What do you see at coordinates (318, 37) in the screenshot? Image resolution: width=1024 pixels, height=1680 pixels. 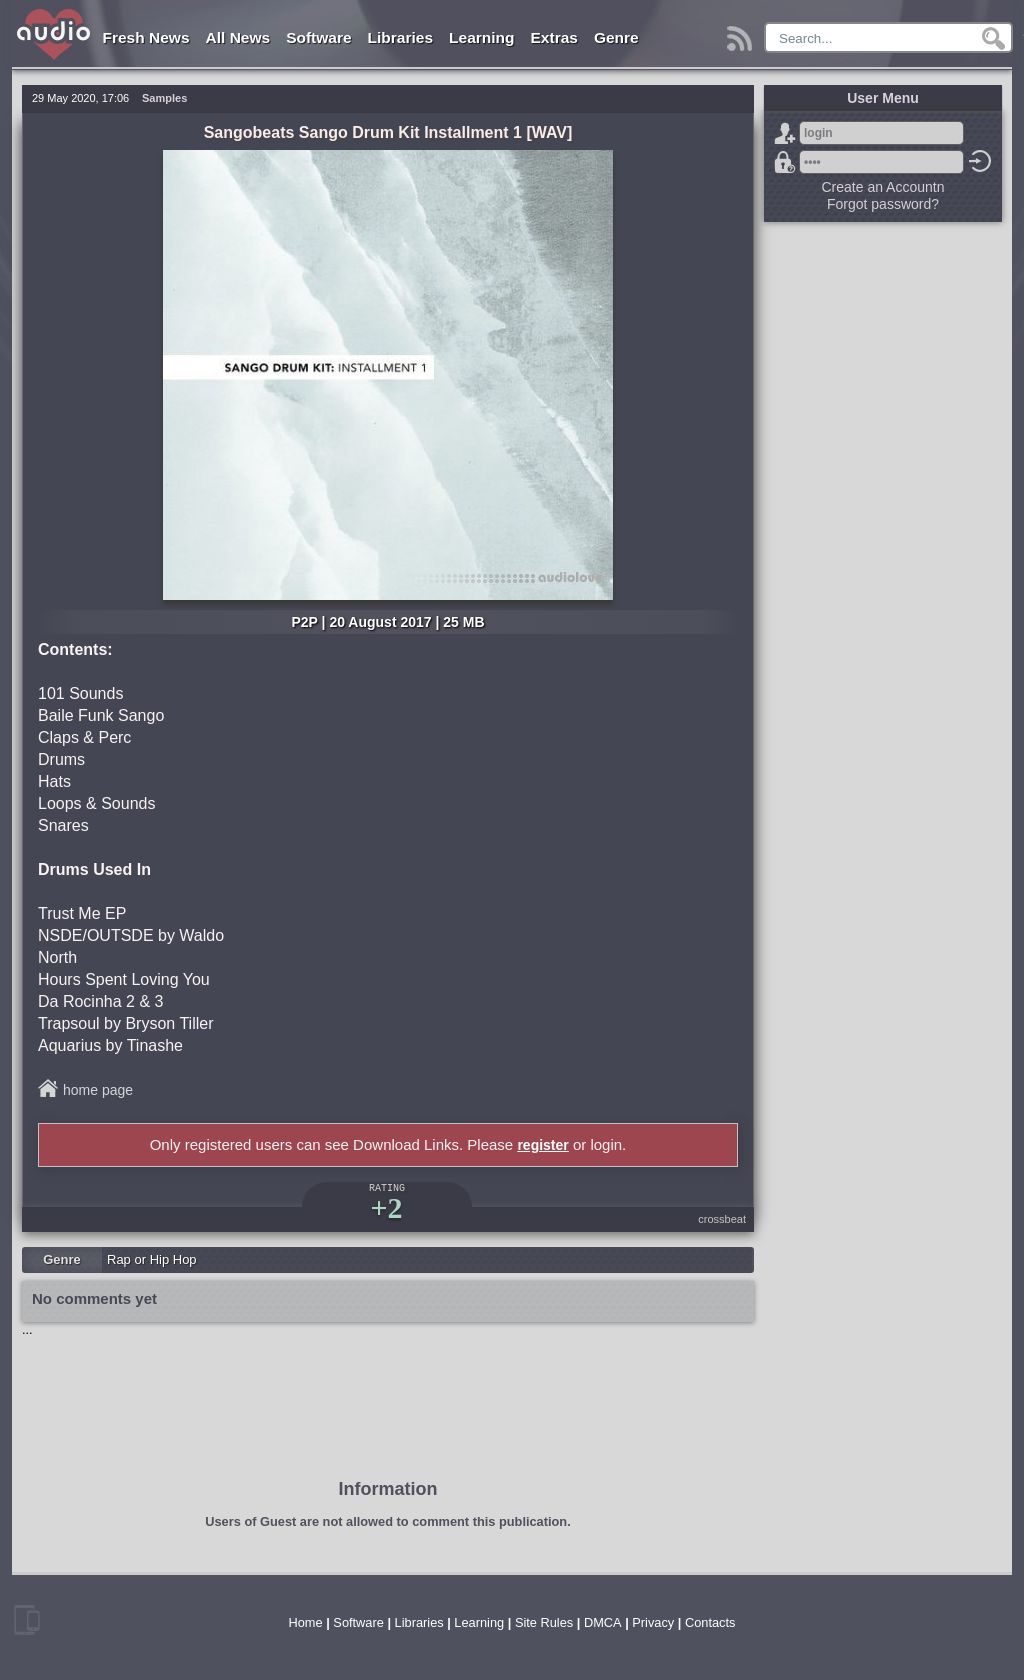 I see `Software` at bounding box center [318, 37].